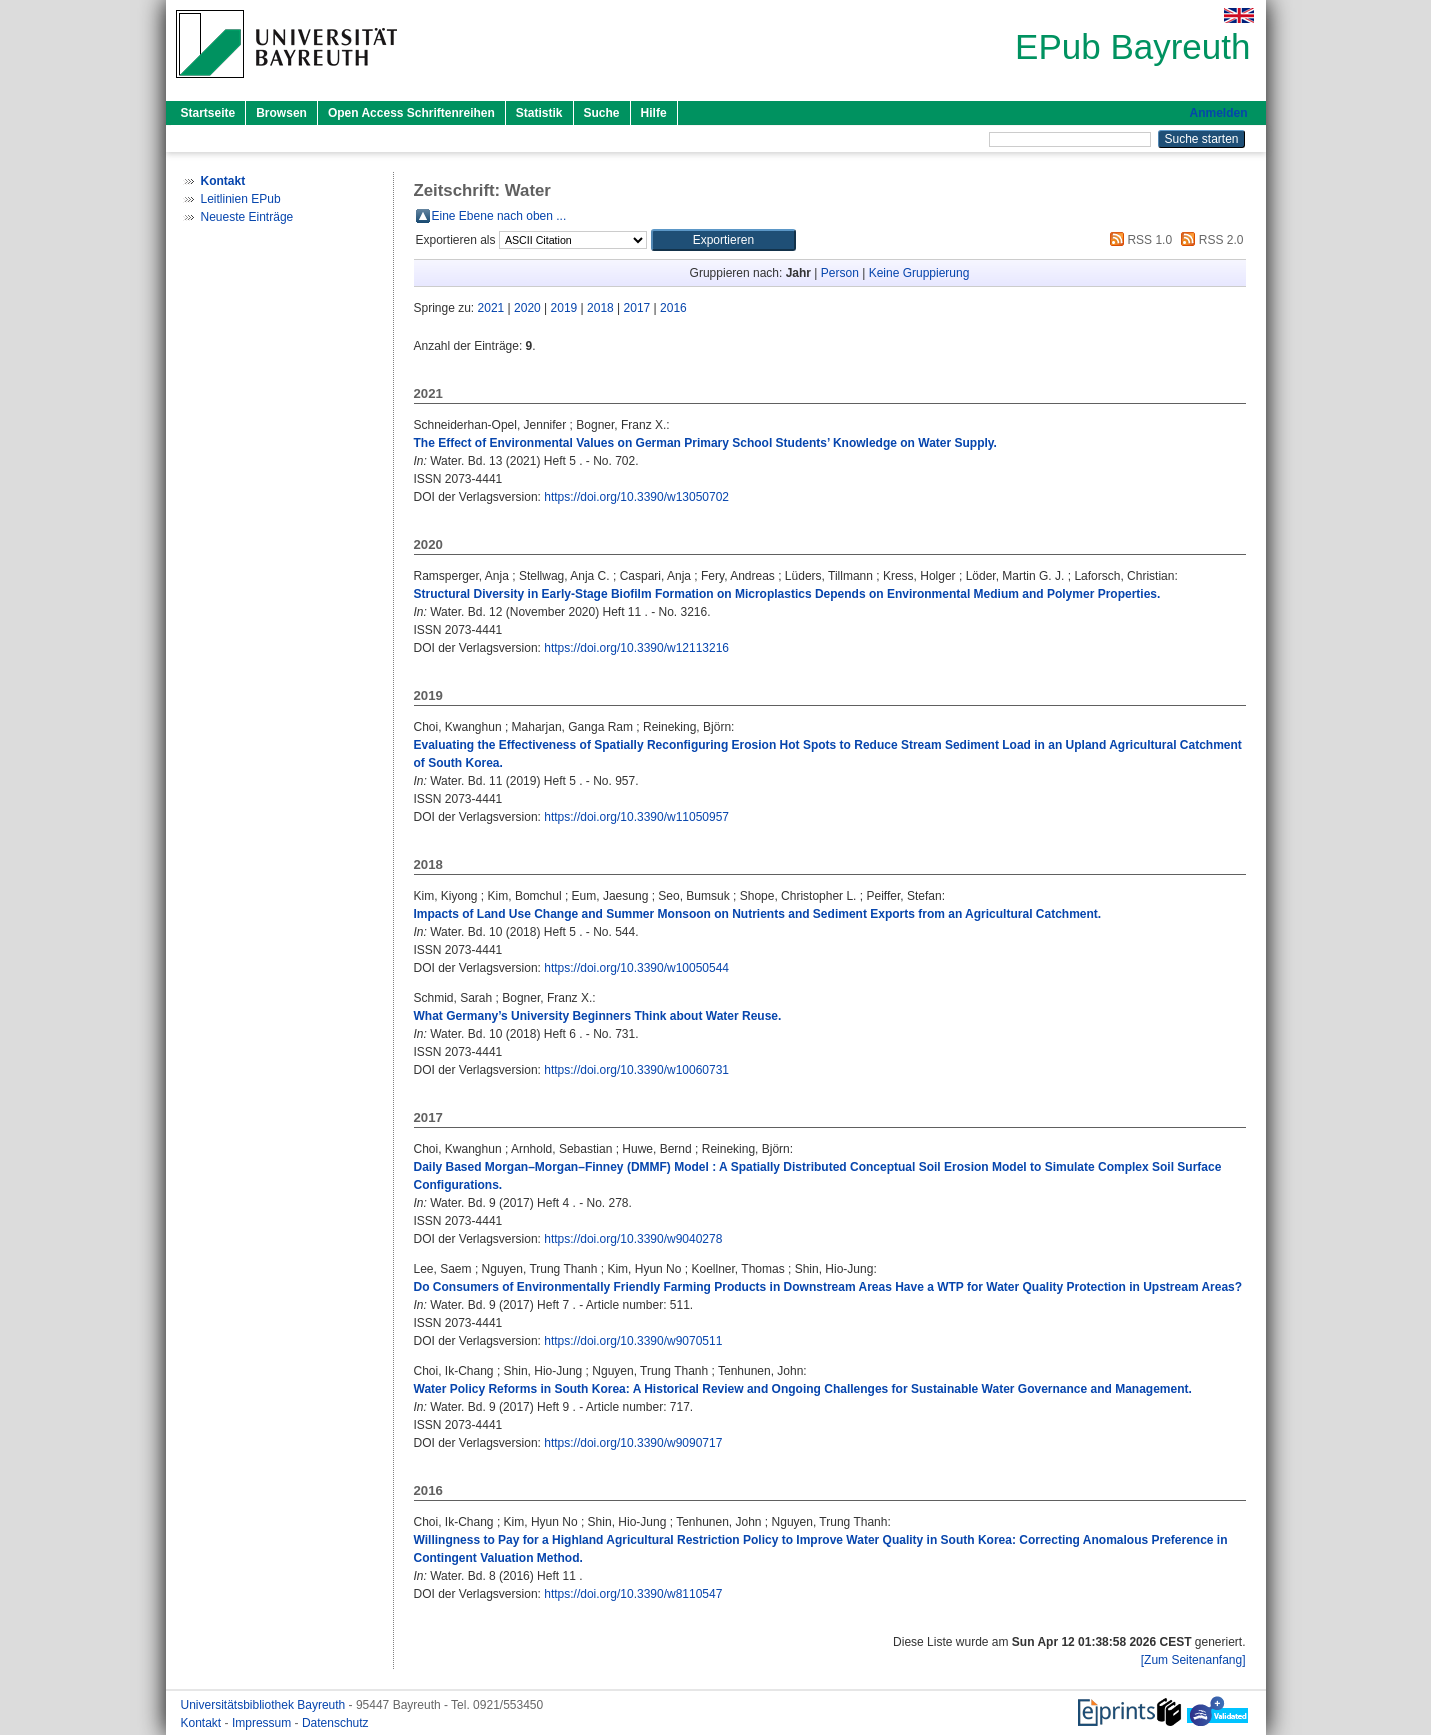 The image size is (1431, 1735). Describe the element at coordinates (636, 497) in the screenshot. I see `https://doi.org/10.3390/w13050702` at that location.